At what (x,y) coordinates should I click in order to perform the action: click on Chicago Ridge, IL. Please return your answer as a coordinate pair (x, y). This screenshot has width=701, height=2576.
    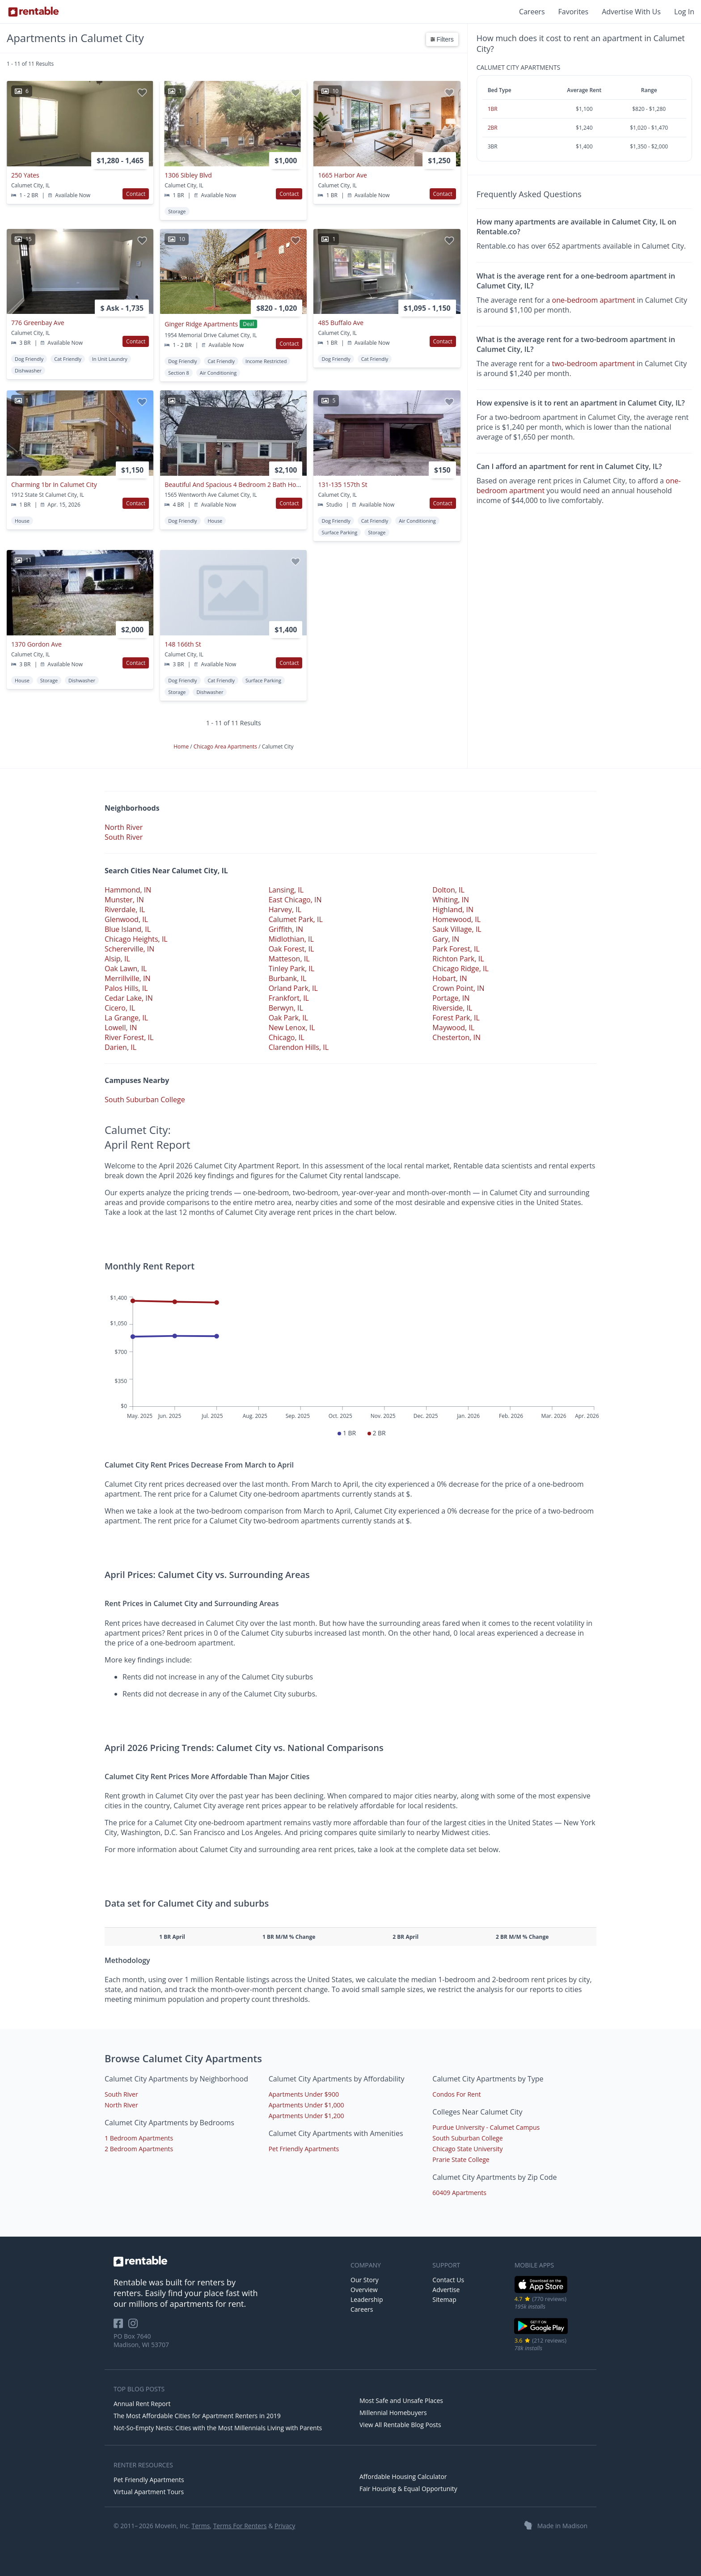
    Looking at the image, I should click on (460, 968).